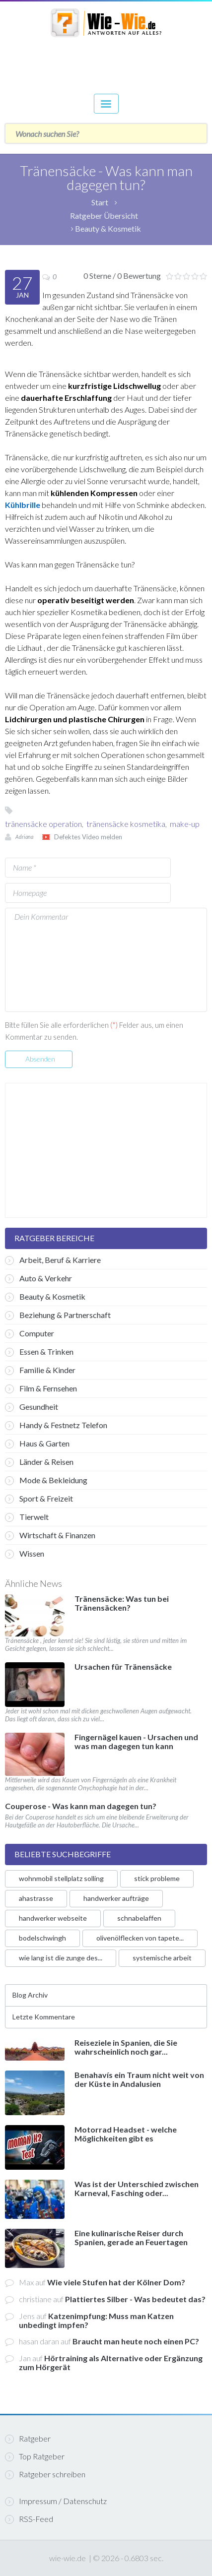  Describe the element at coordinates (24, 1554) in the screenshot. I see `Wissen` at that location.